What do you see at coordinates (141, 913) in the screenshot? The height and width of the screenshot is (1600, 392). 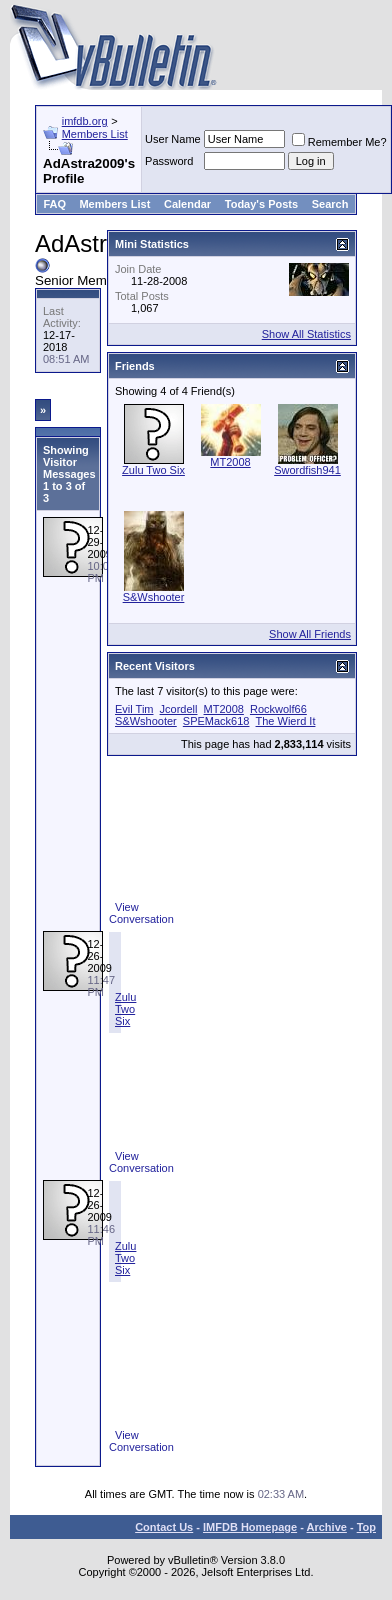 I see `View Conversation` at bounding box center [141, 913].